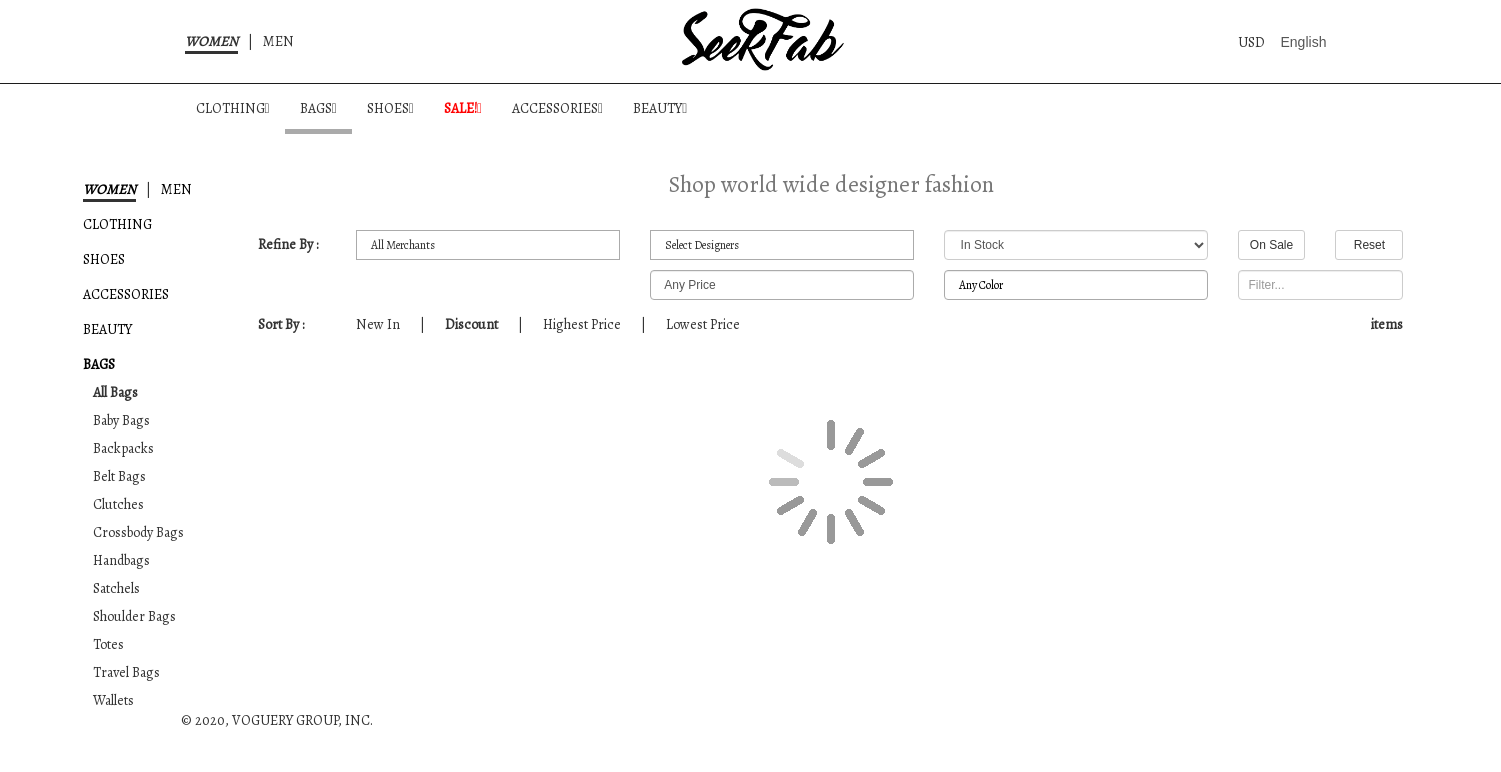 The height and width of the screenshot is (772, 1501). I want to click on MEN, so click(278, 41).